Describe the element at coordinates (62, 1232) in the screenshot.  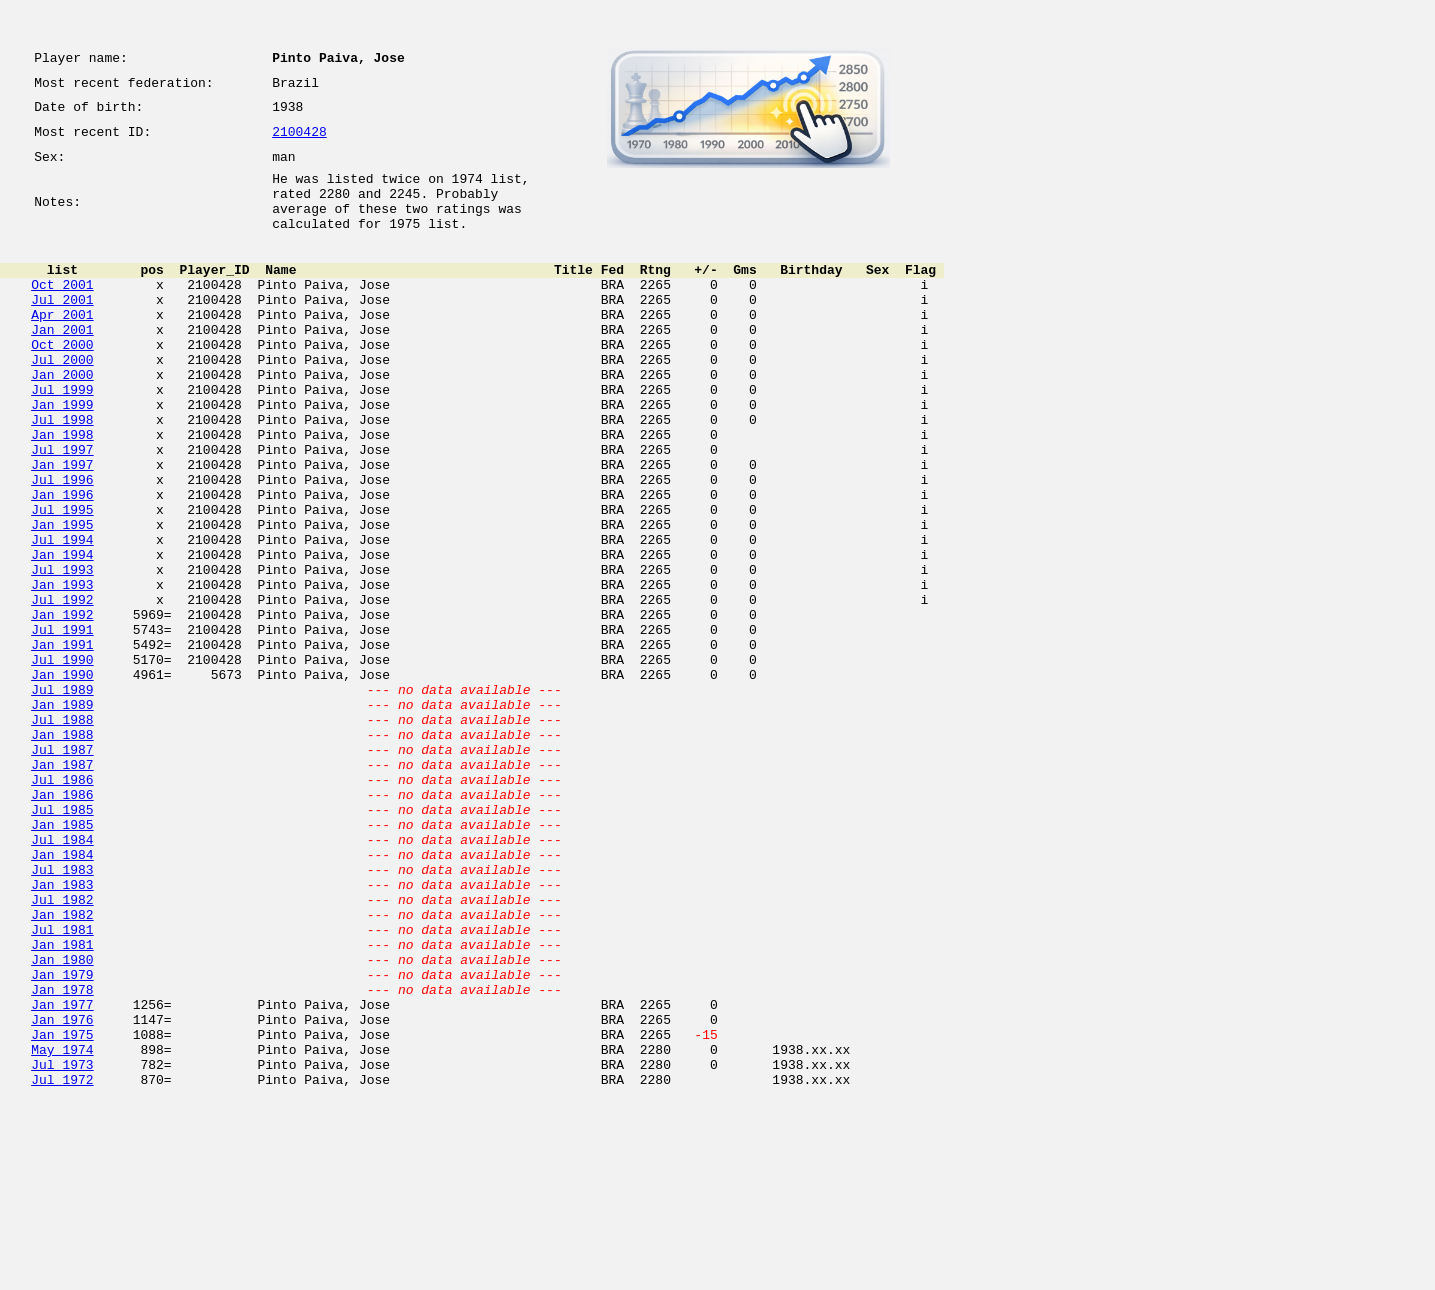
I see `May 1974` at that location.